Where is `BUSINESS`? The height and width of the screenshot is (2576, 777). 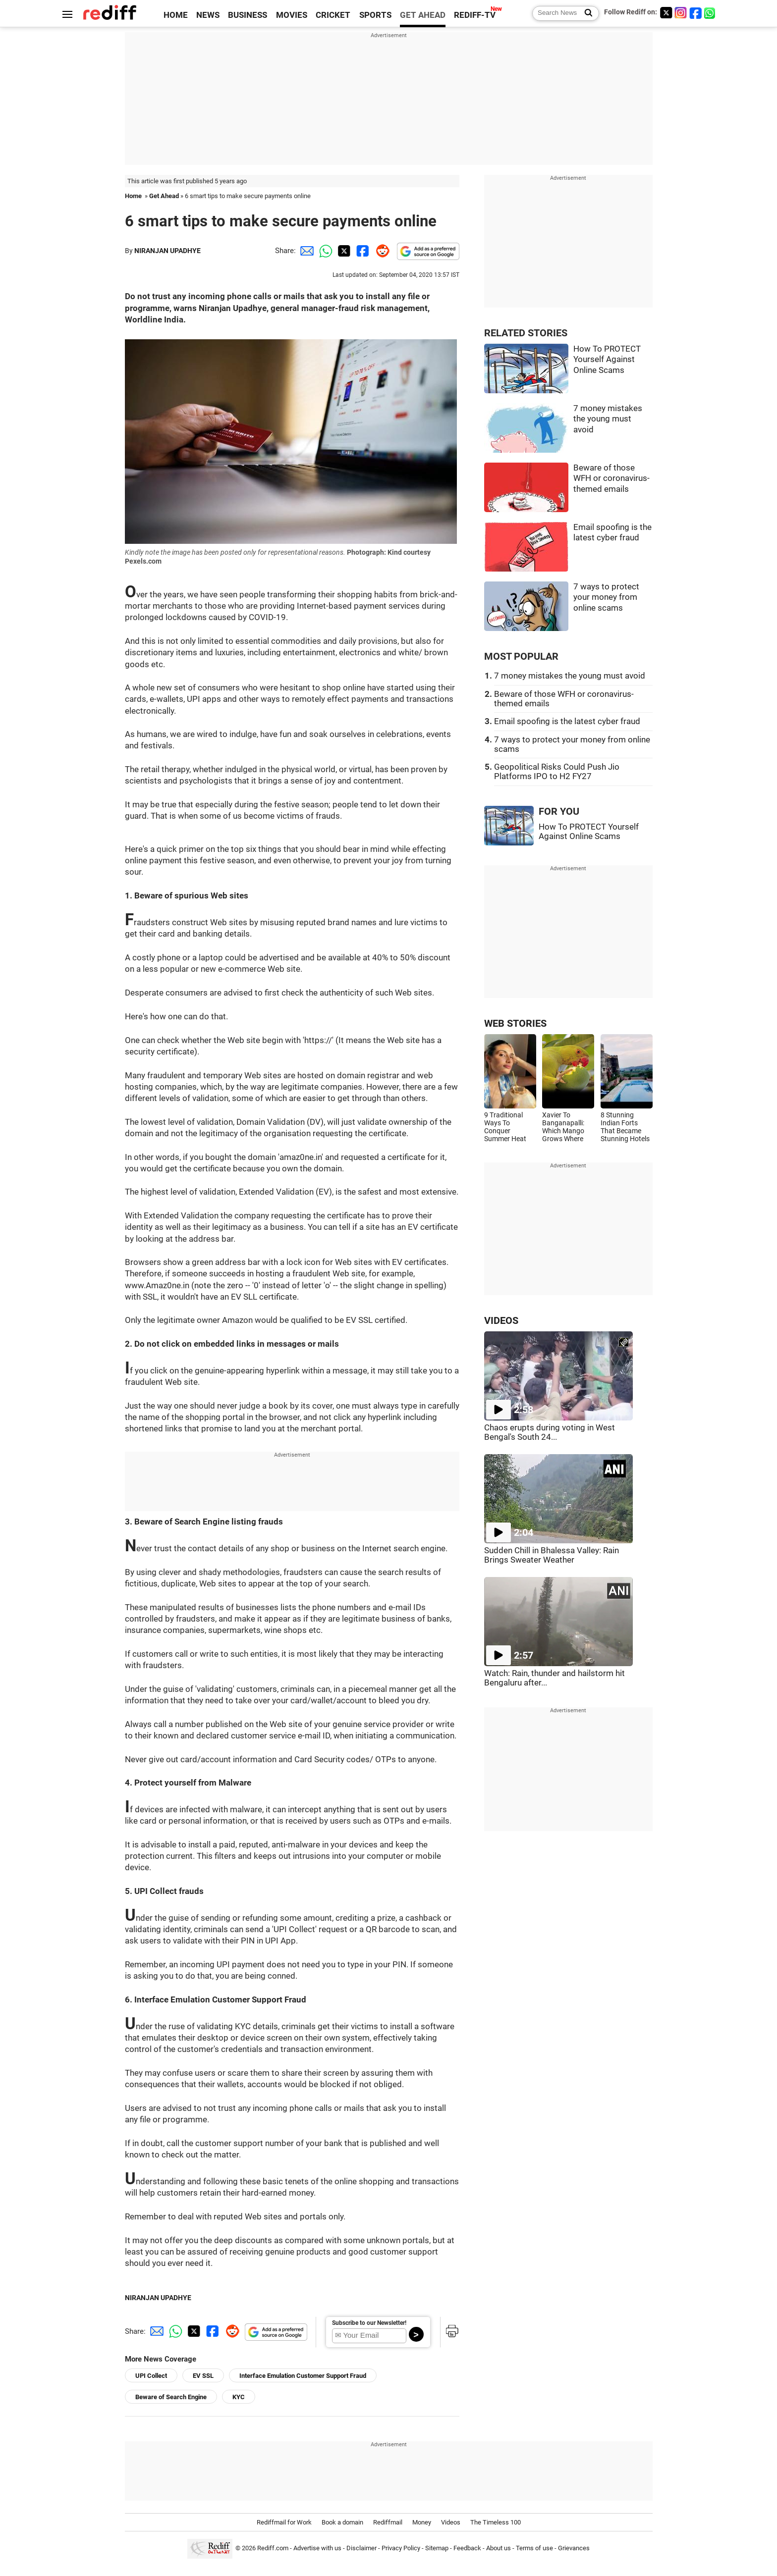
BUSINESS is located at coordinates (247, 15).